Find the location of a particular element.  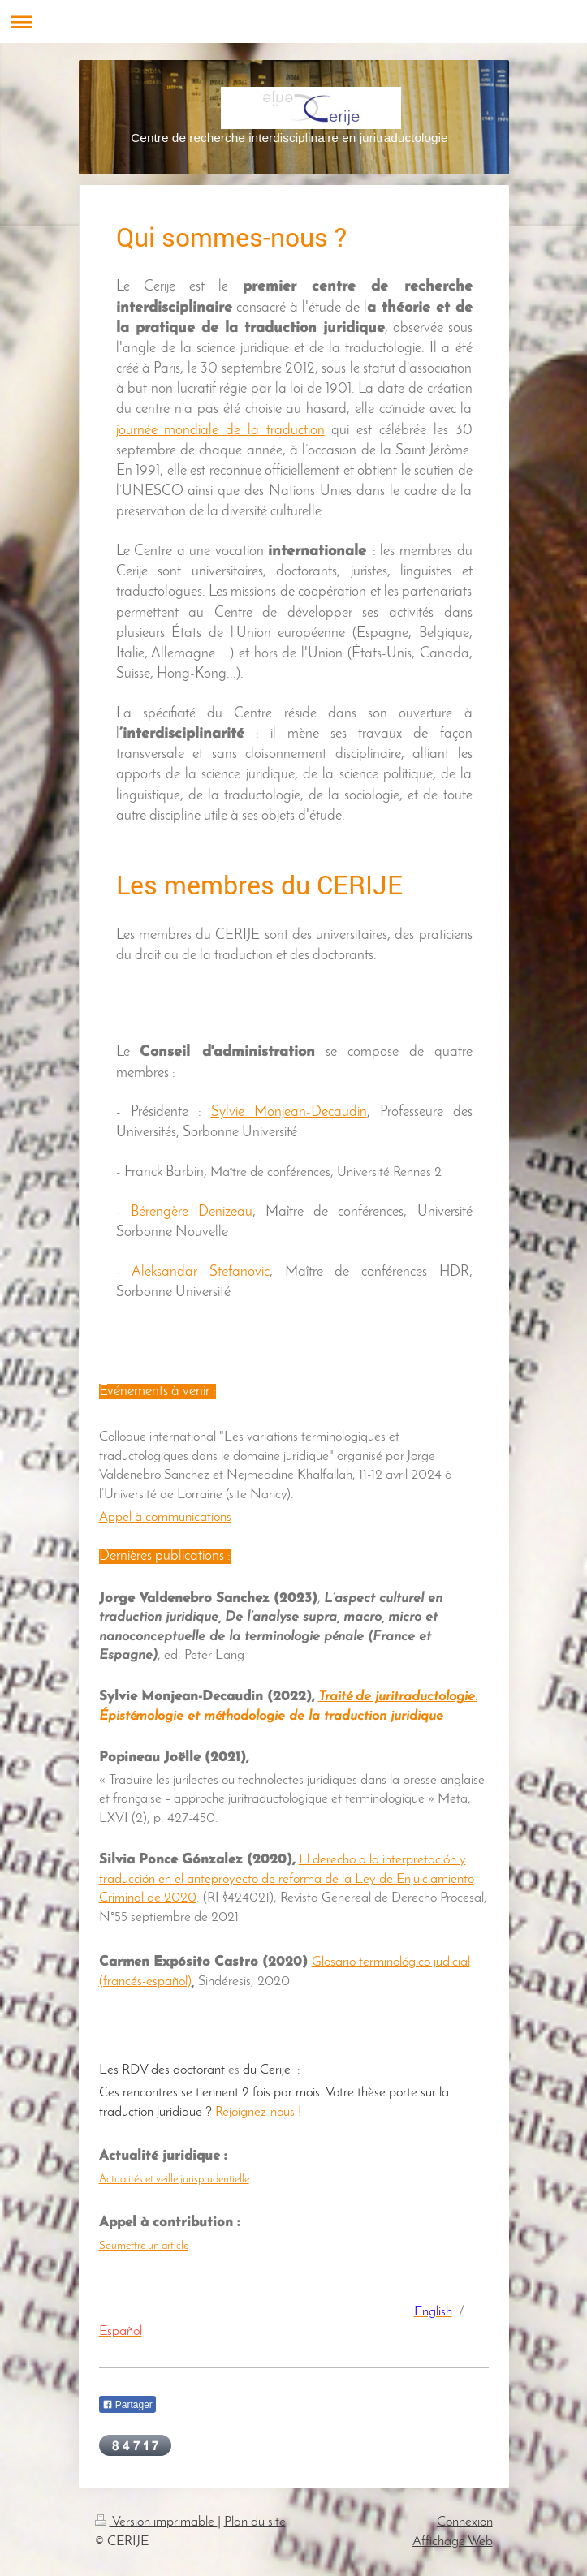

Partager is located at coordinates (127, 2404).